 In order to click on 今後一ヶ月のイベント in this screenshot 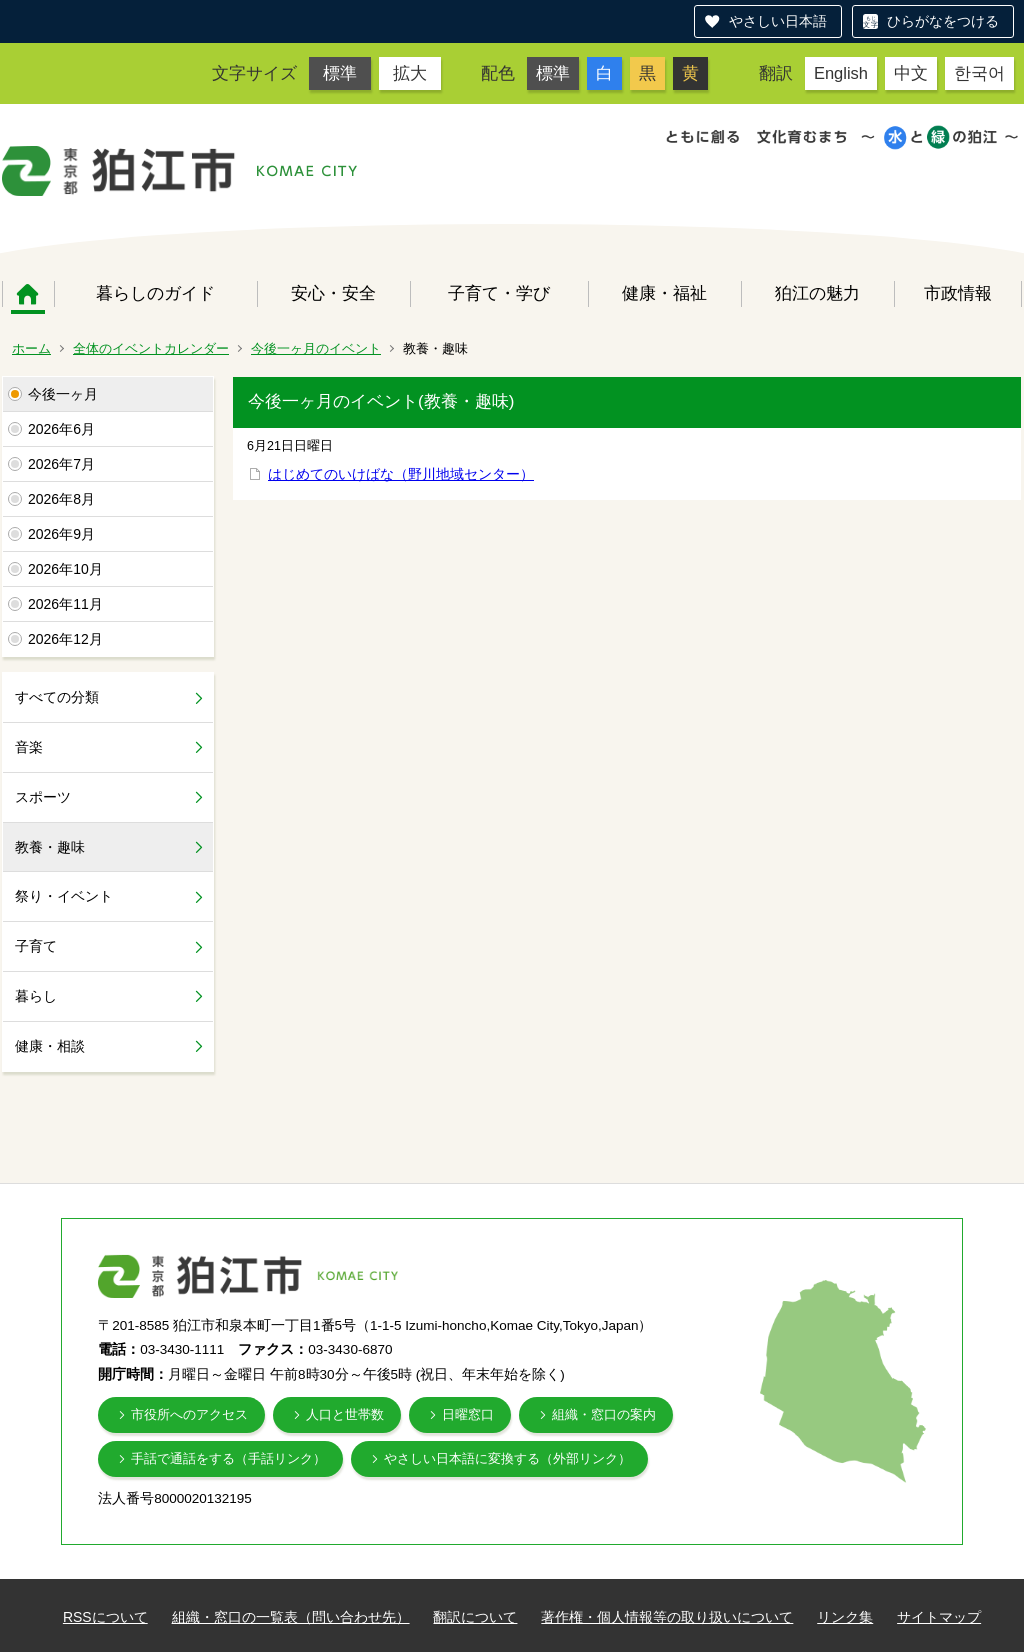, I will do `click(316, 348)`.